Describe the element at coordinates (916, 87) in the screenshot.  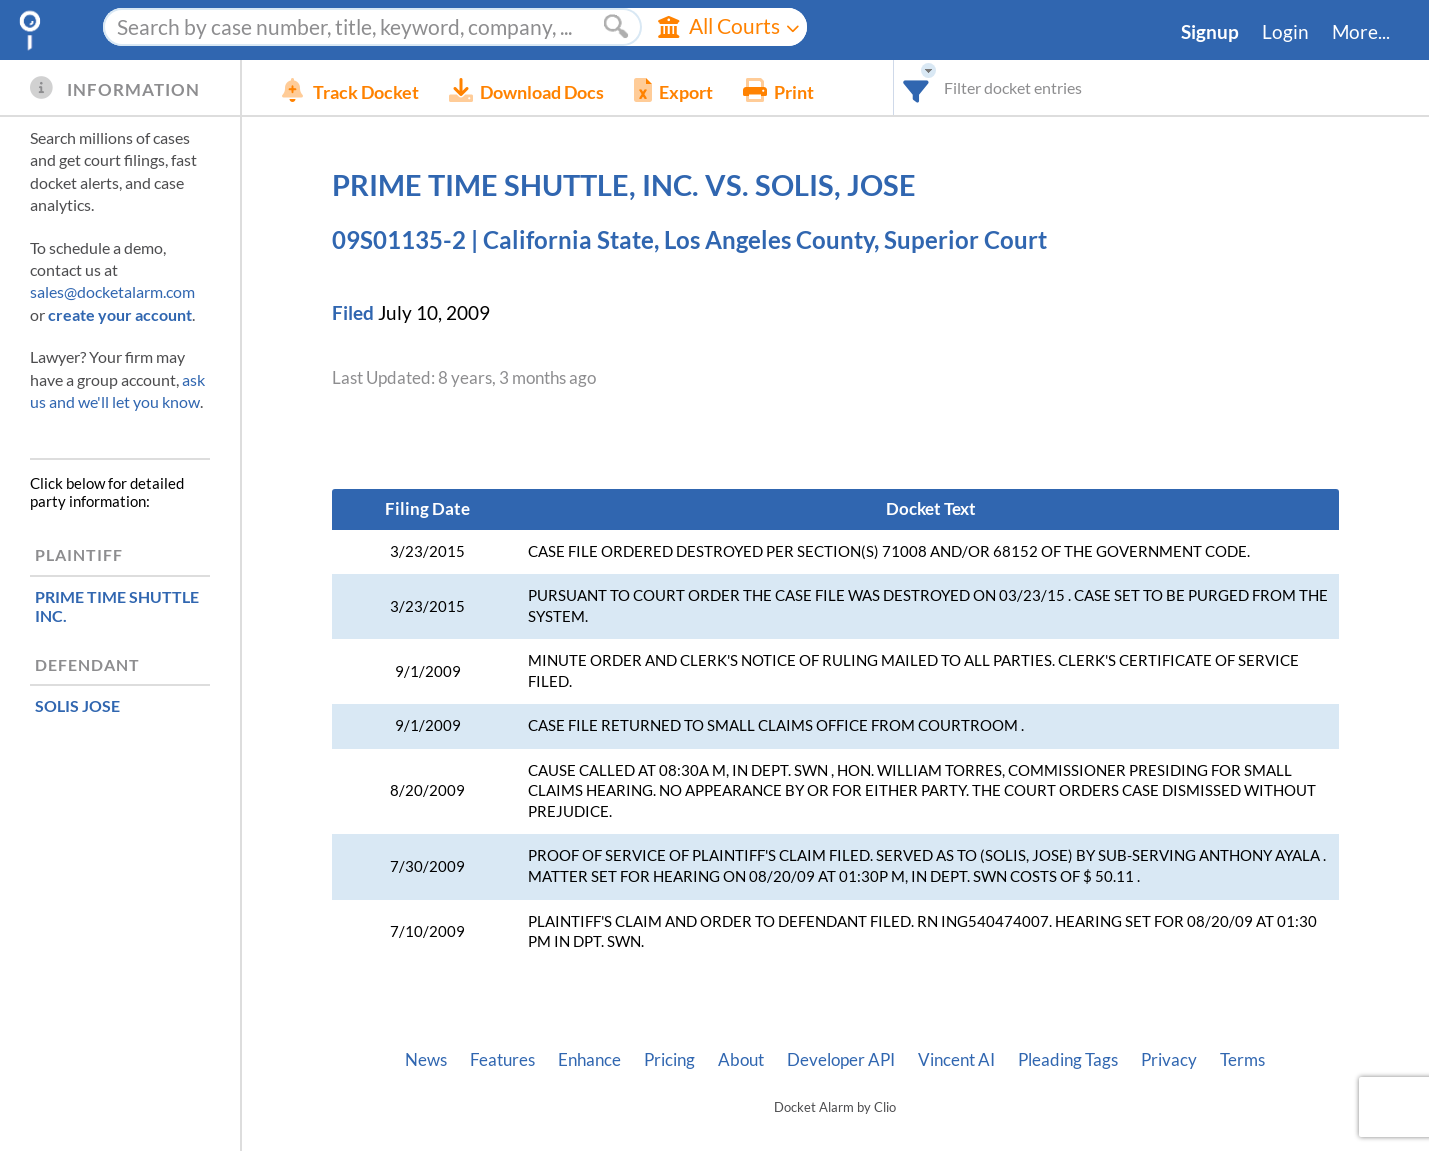
I see `[combobox]` at that location.